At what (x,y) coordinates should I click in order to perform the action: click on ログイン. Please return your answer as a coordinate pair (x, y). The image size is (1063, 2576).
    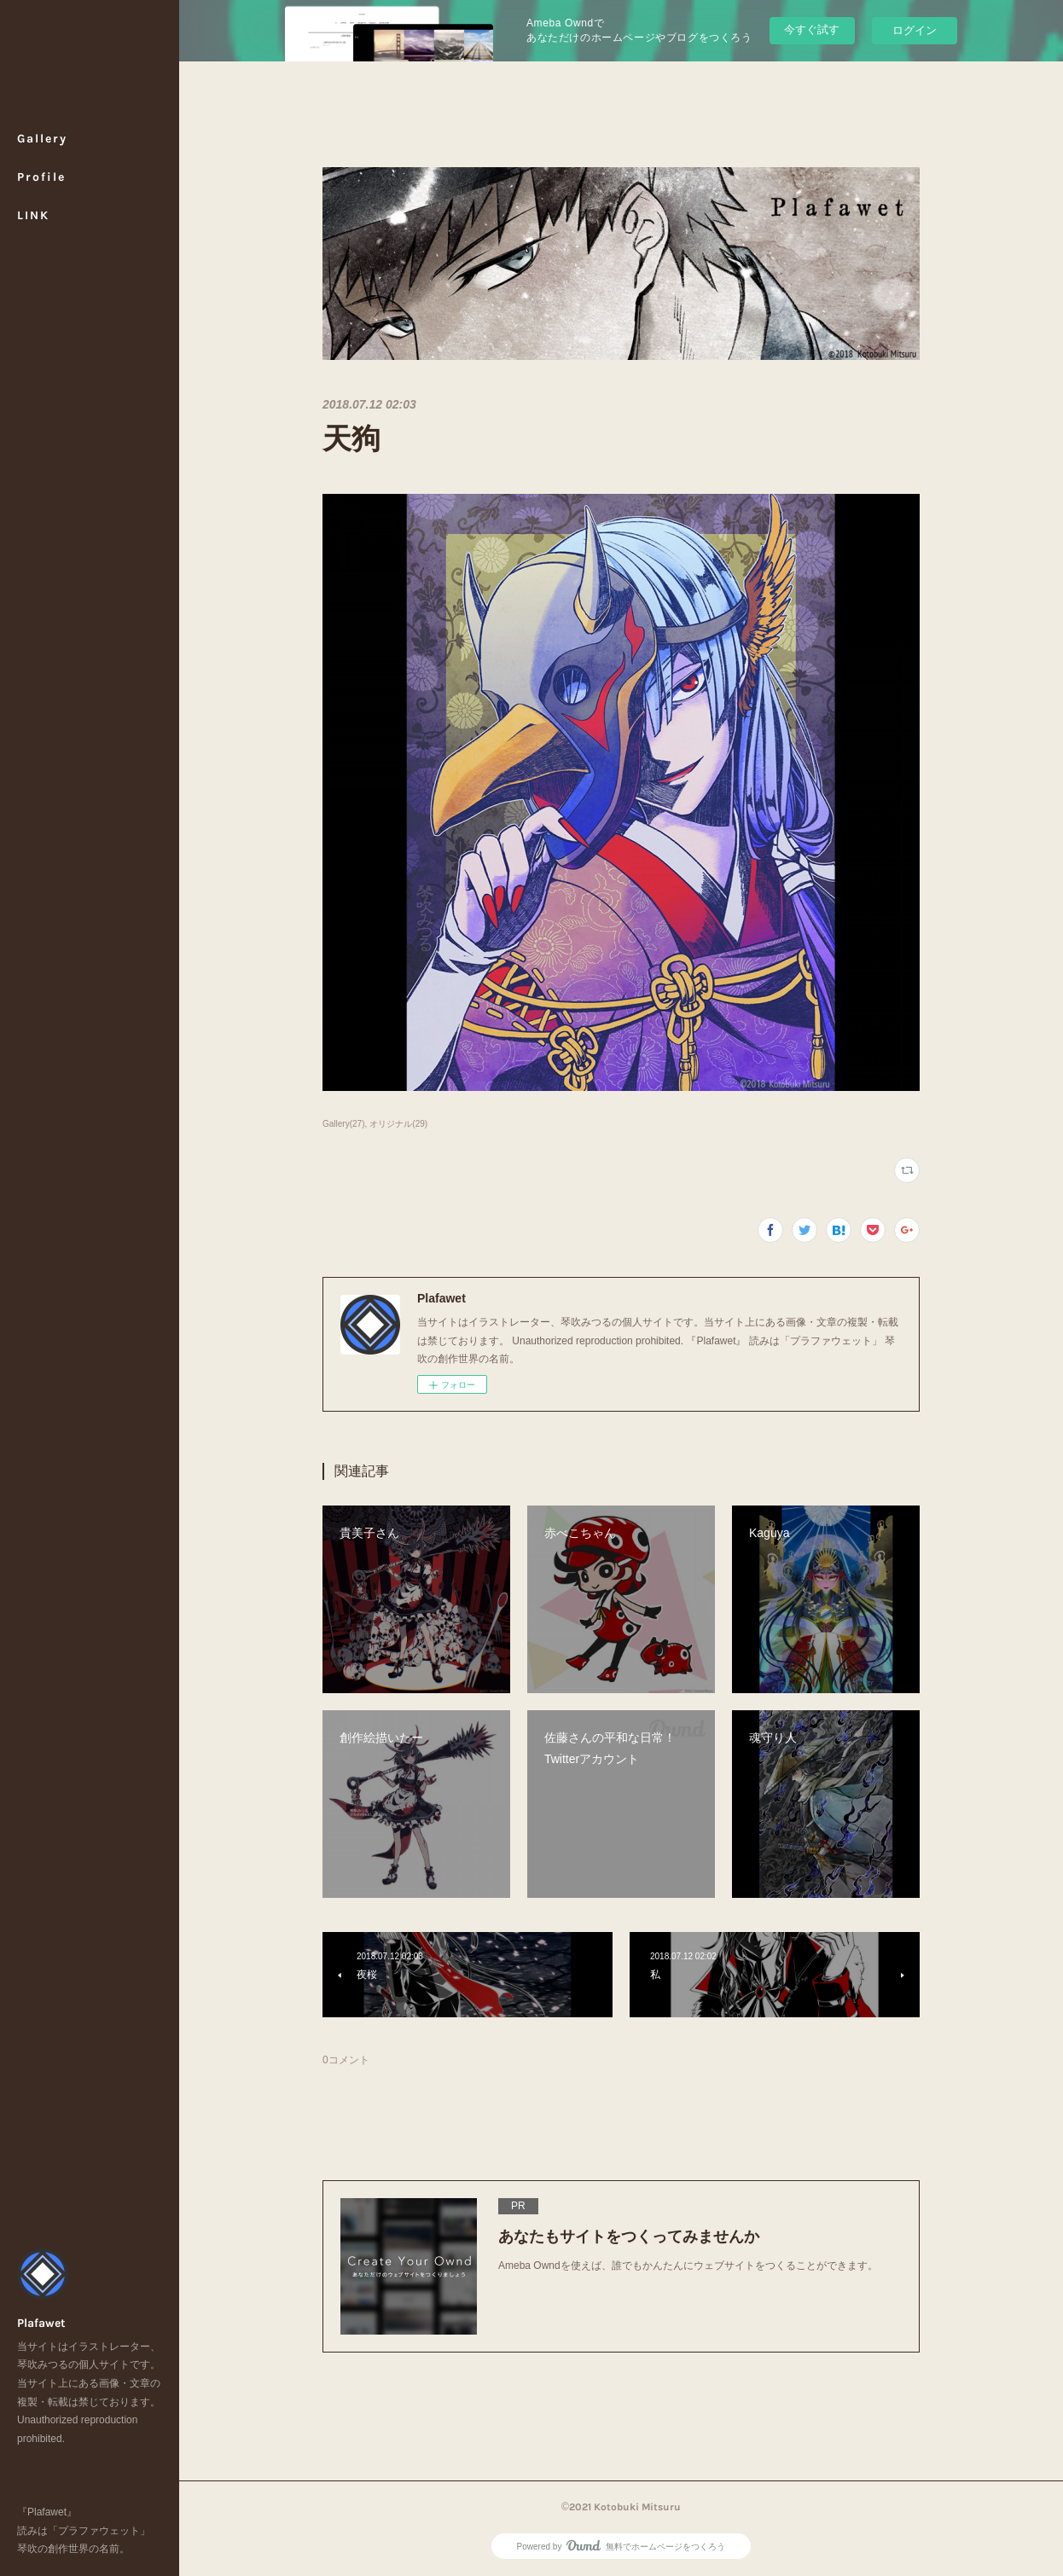
    Looking at the image, I should click on (914, 30).